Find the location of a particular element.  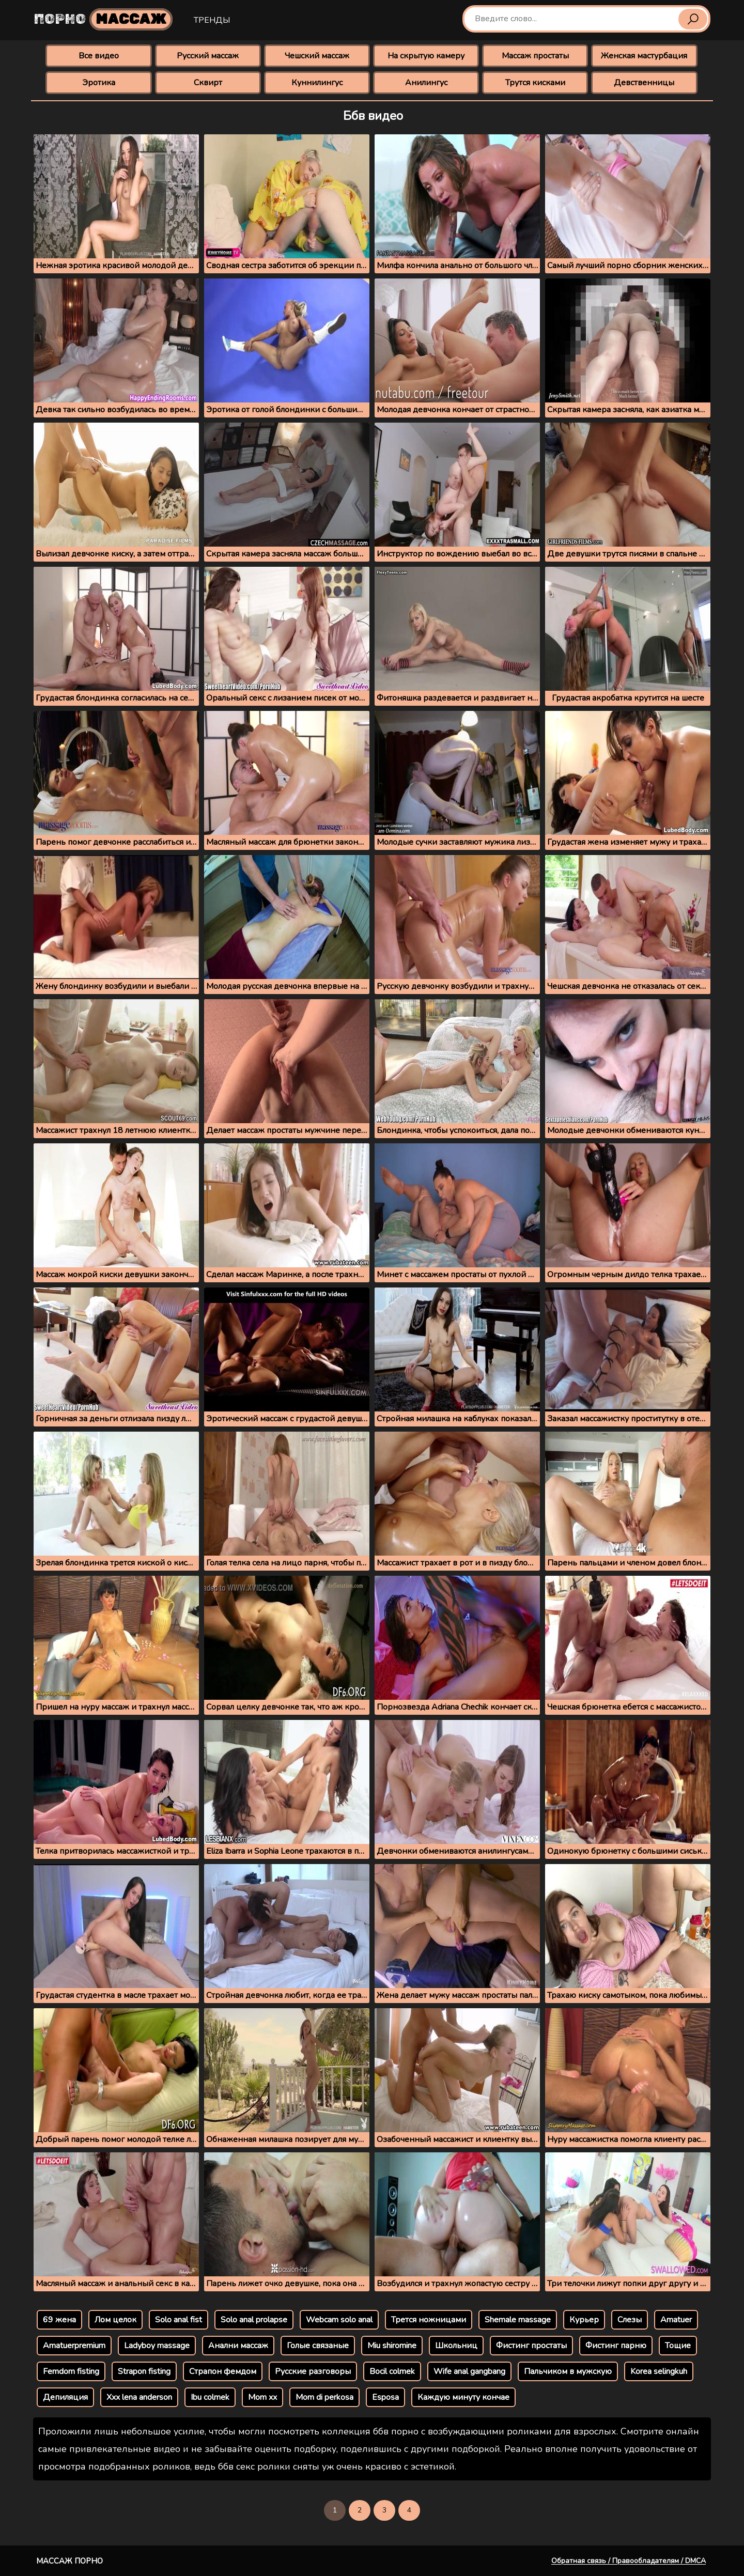

Массаж порно is located at coordinates (69, 2561).